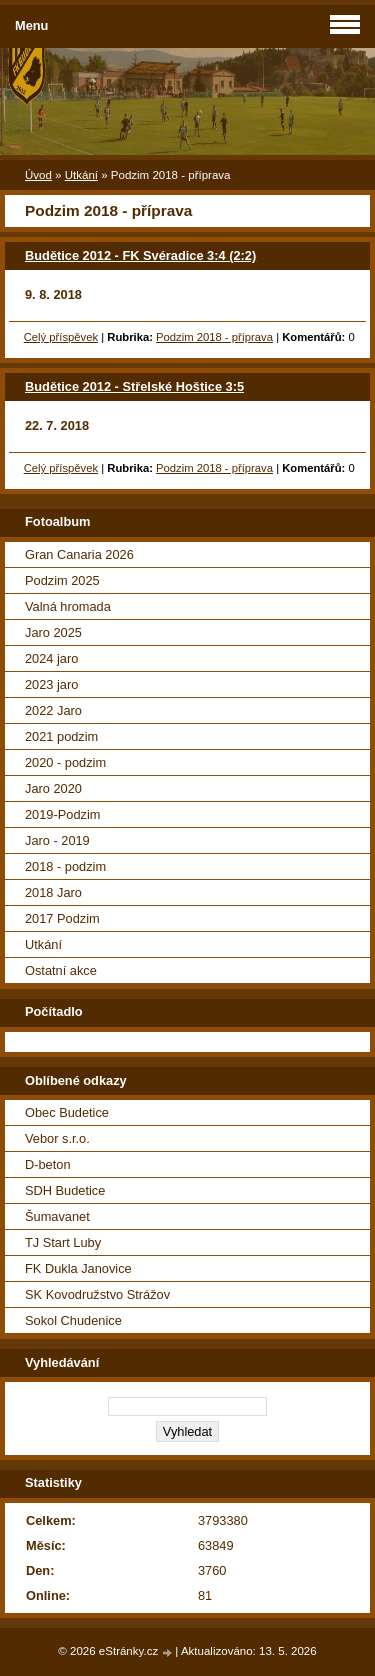 Image resolution: width=375 pixels, height=1676 pixels. What do you see at coordinates (53, 632) in the screenshot?
I see `Jaro 2025` at bounding box center [53, 632].